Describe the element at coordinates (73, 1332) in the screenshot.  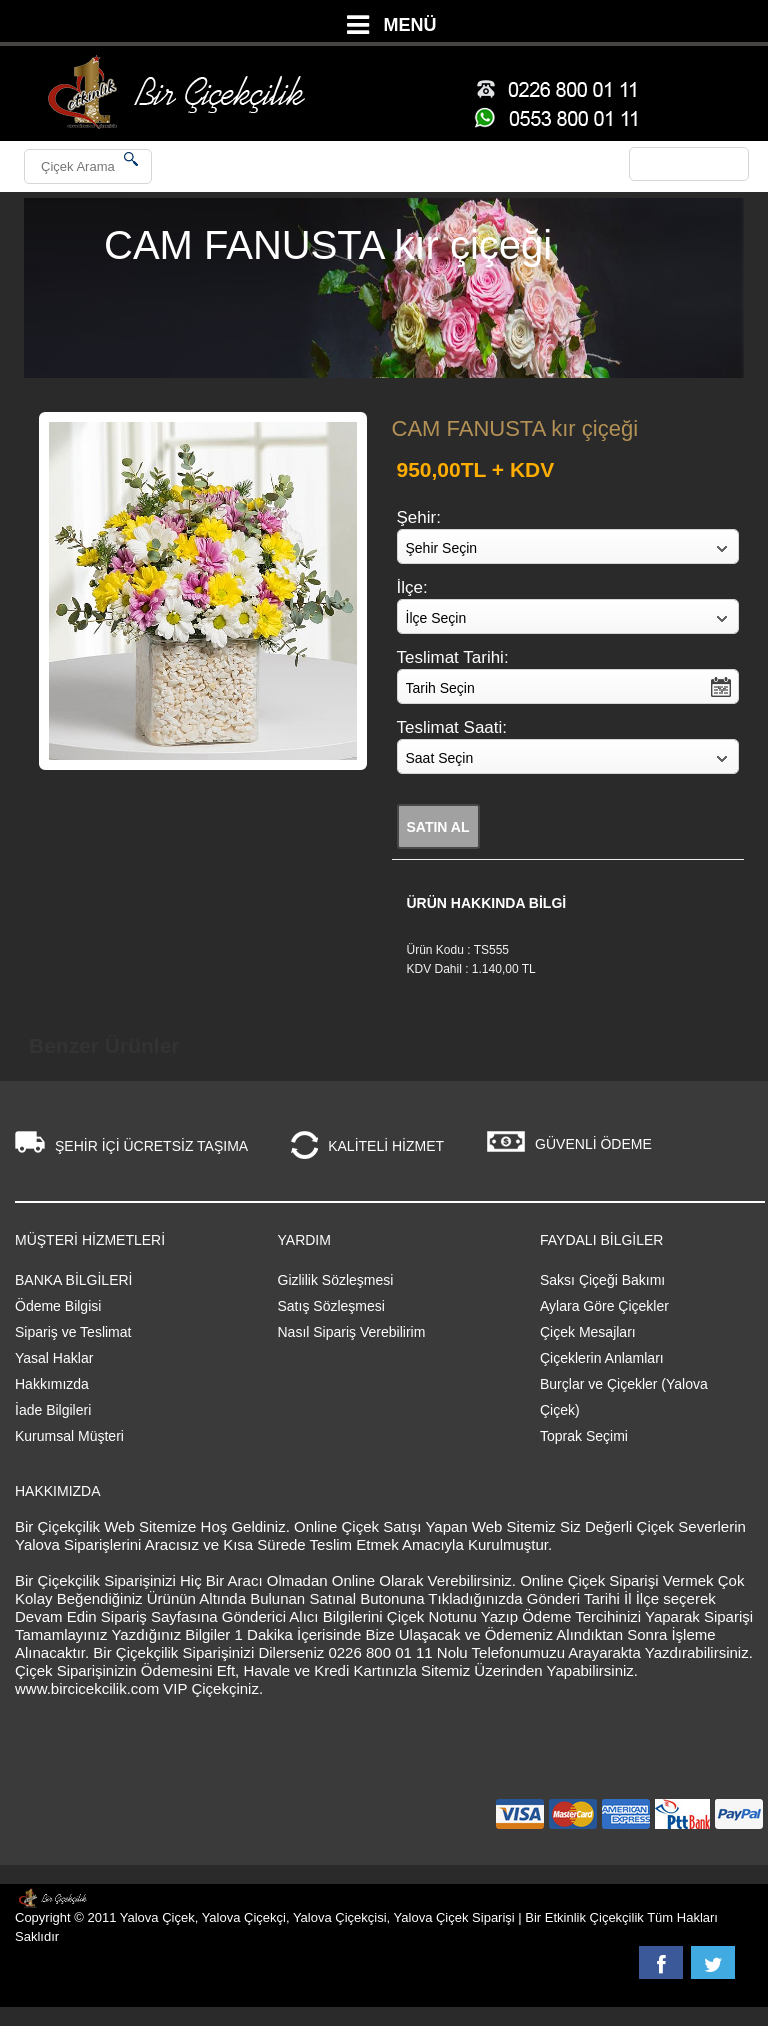
I see `Sipariş ve Teslimat` at that location.